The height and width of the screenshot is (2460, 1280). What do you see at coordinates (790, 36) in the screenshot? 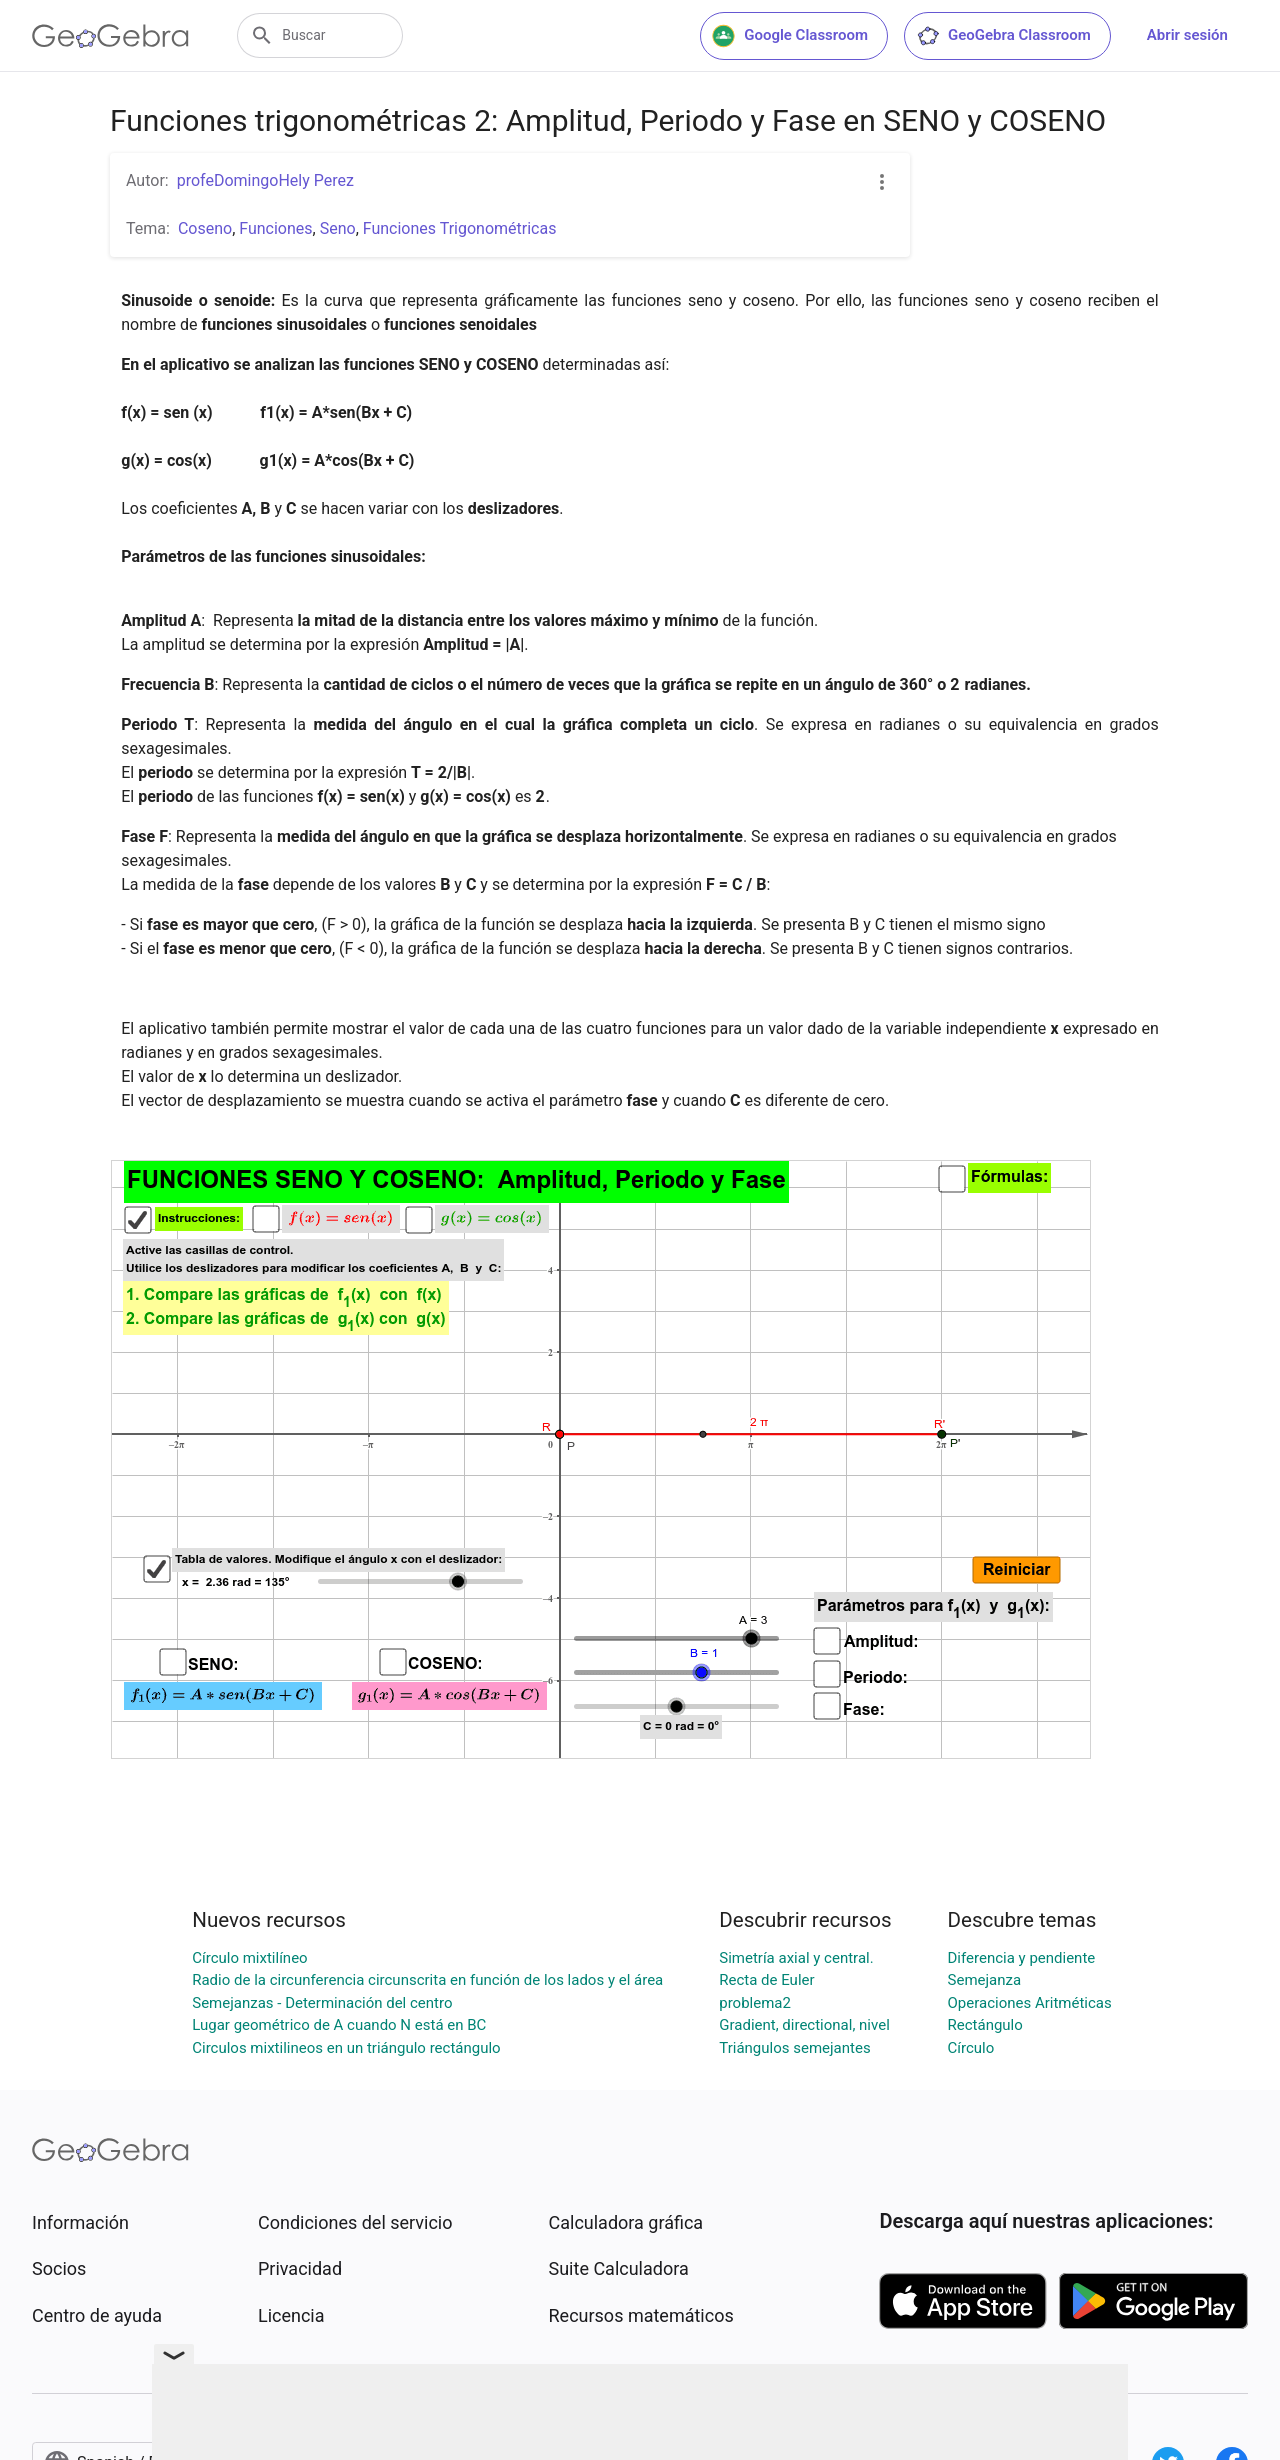
I see `Google Classroom` at bounding box center [790, 36].